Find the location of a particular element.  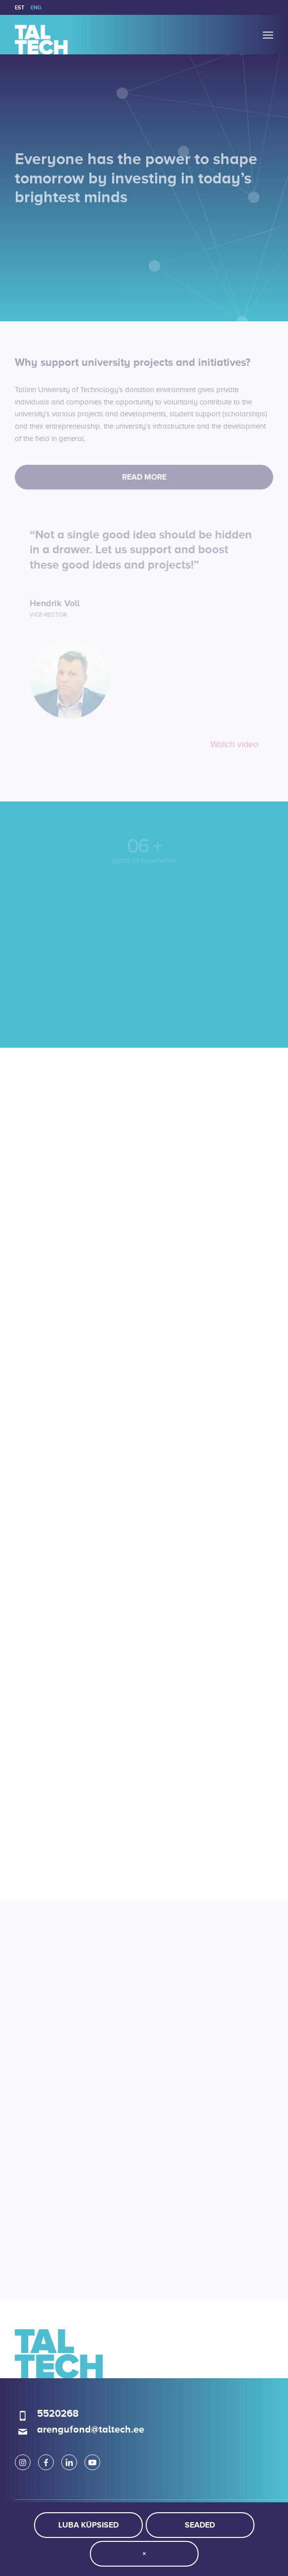

Seaded is located at coordinates (200, 2525).